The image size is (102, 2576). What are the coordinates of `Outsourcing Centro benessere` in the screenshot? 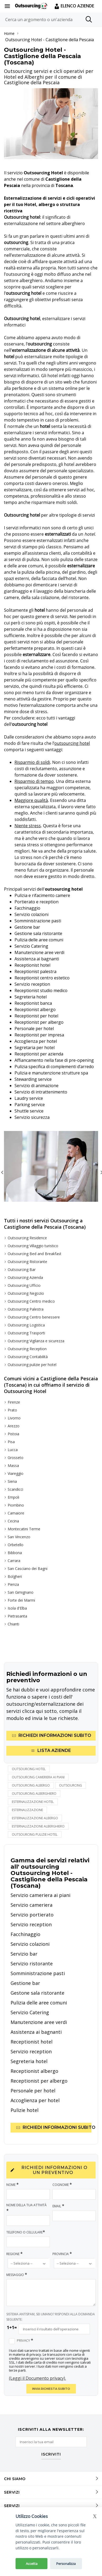 It's located at (34, 1317).